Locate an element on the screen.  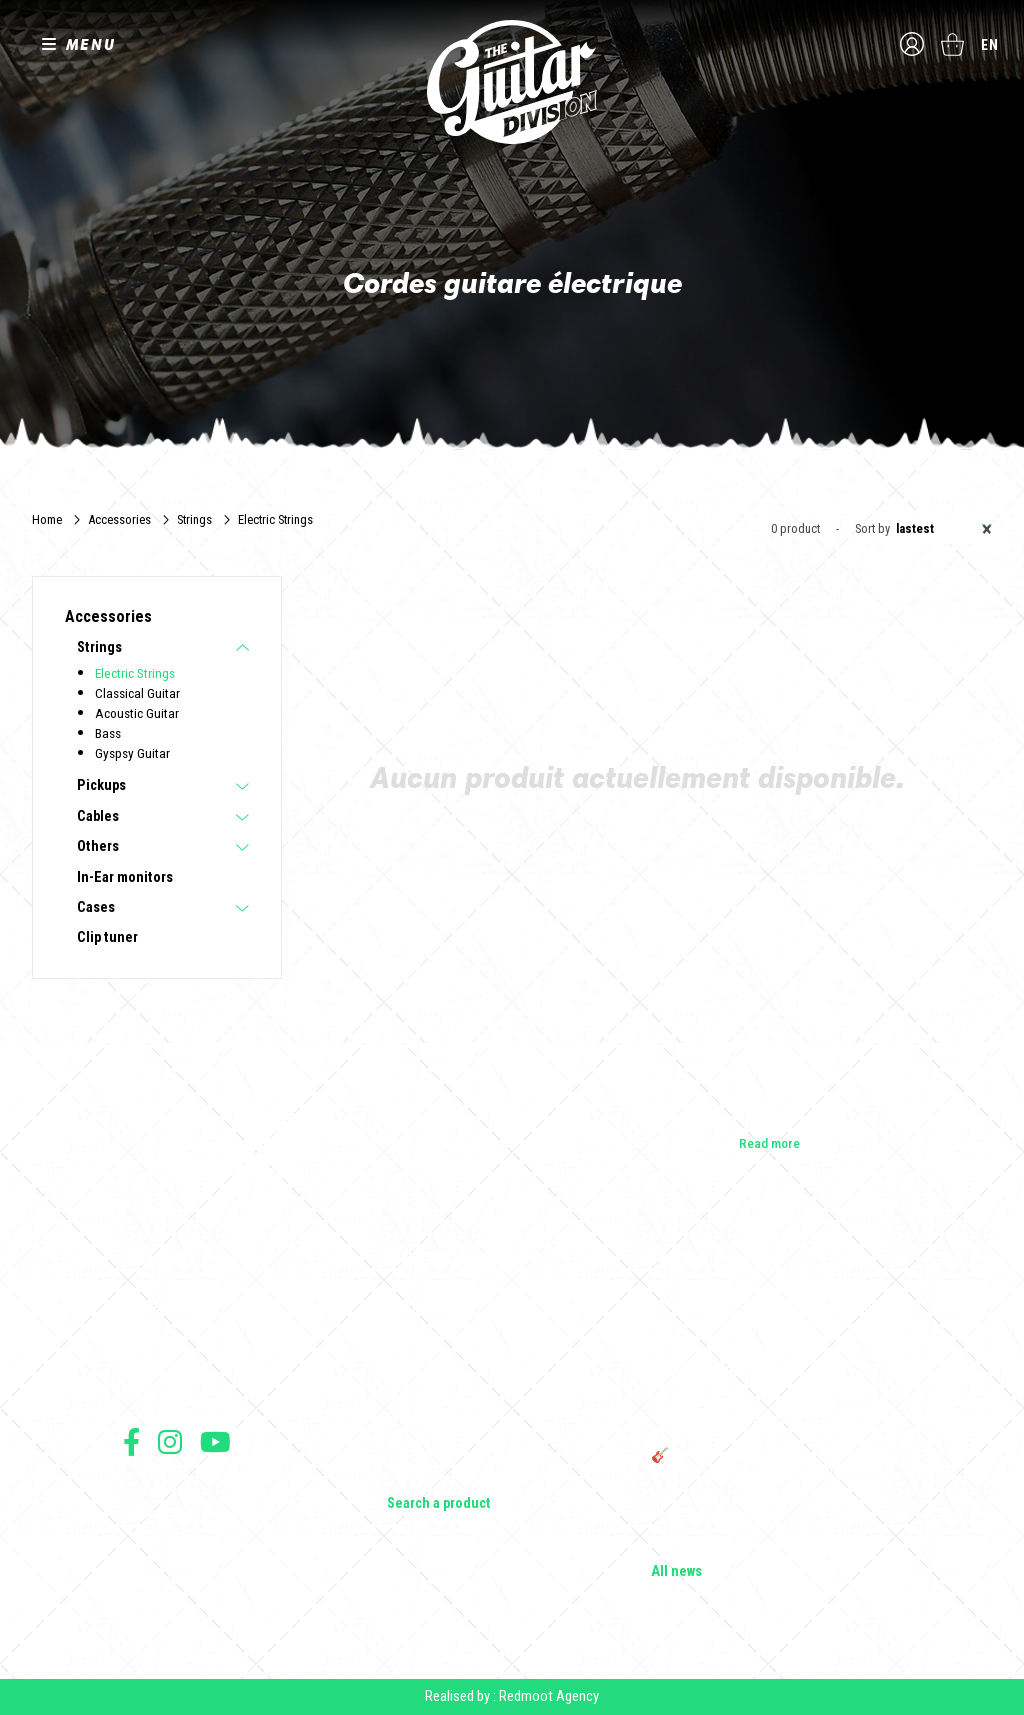
Others is located at coordinates (98, 847).